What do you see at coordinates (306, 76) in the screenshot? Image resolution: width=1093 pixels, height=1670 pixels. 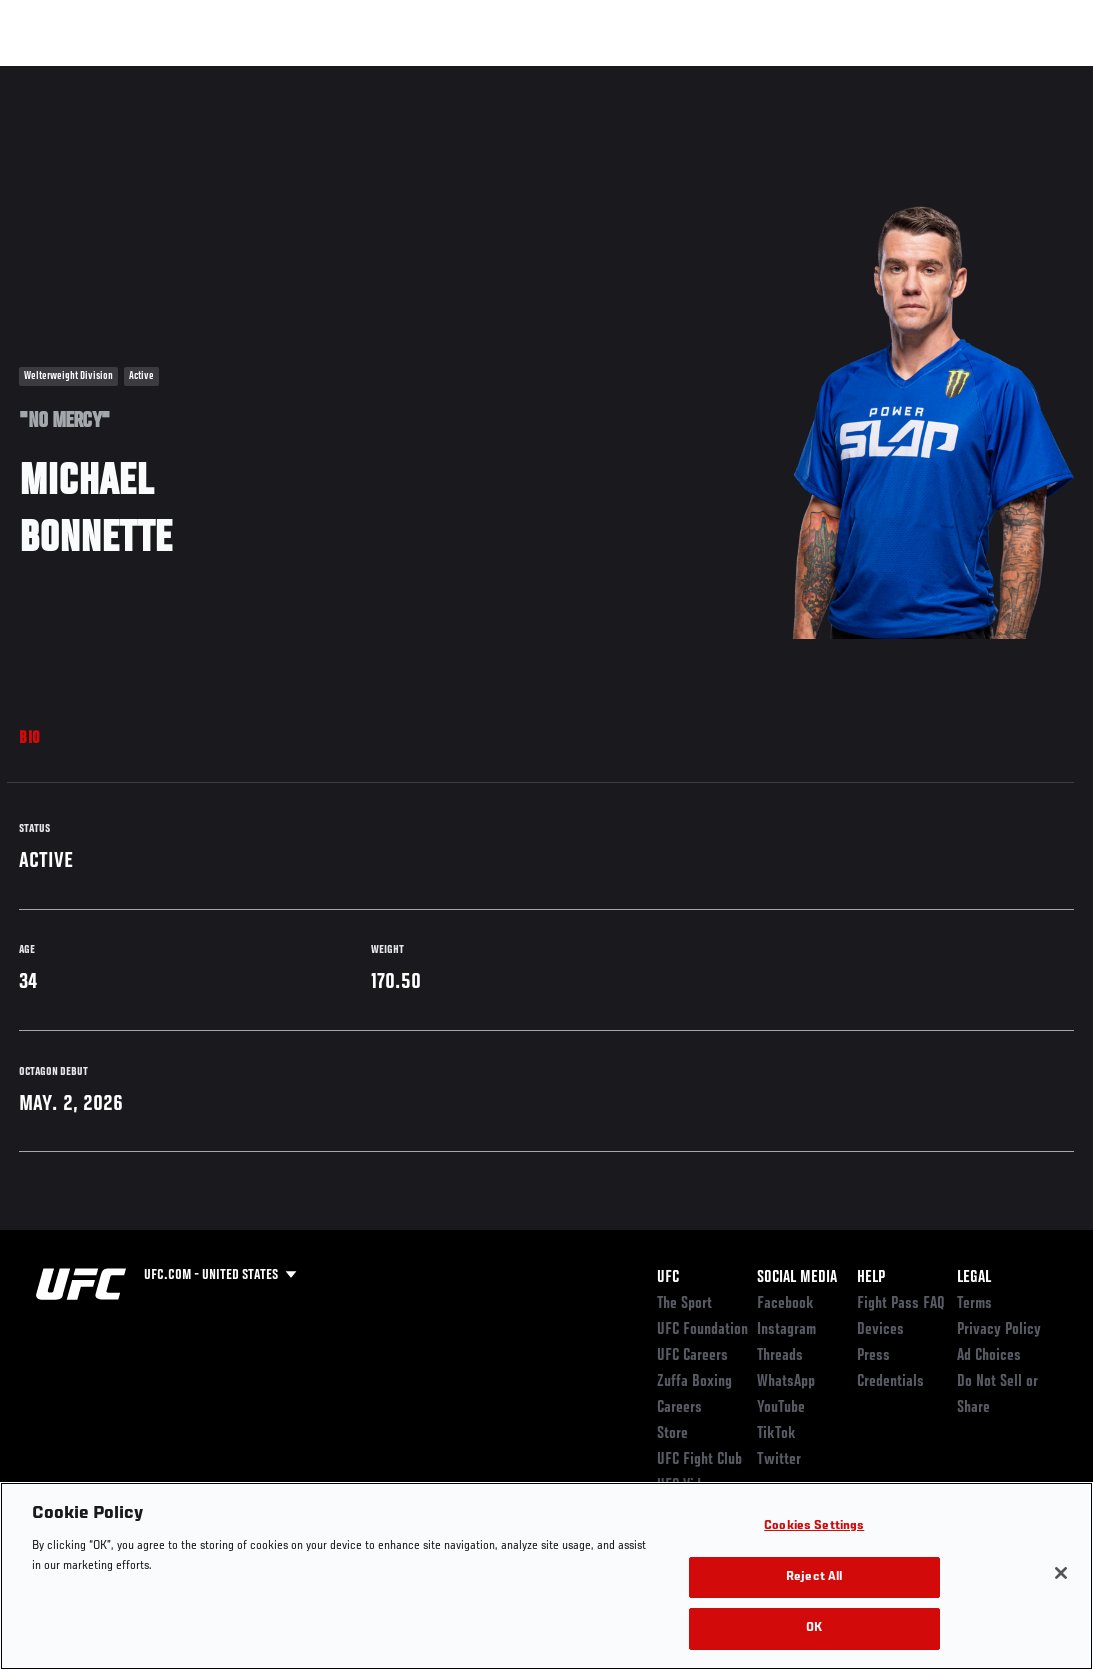 I see `News` at bounding box center [306, 76].